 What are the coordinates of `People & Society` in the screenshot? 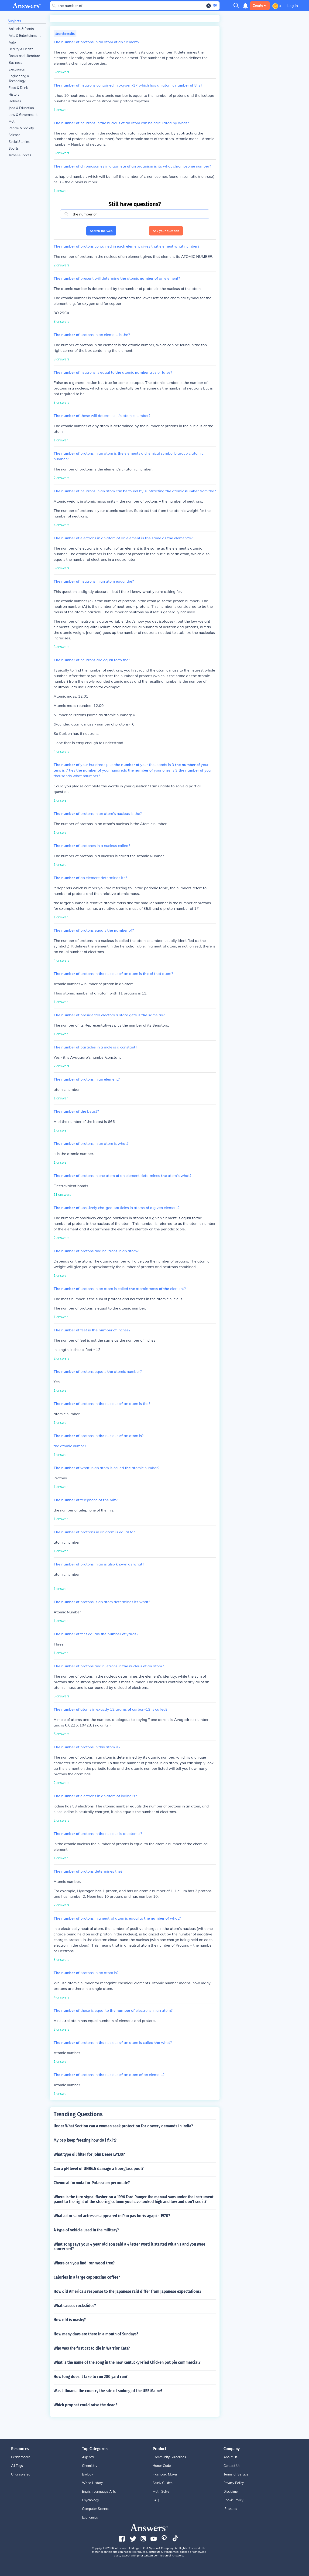 It's located at (21, 128).